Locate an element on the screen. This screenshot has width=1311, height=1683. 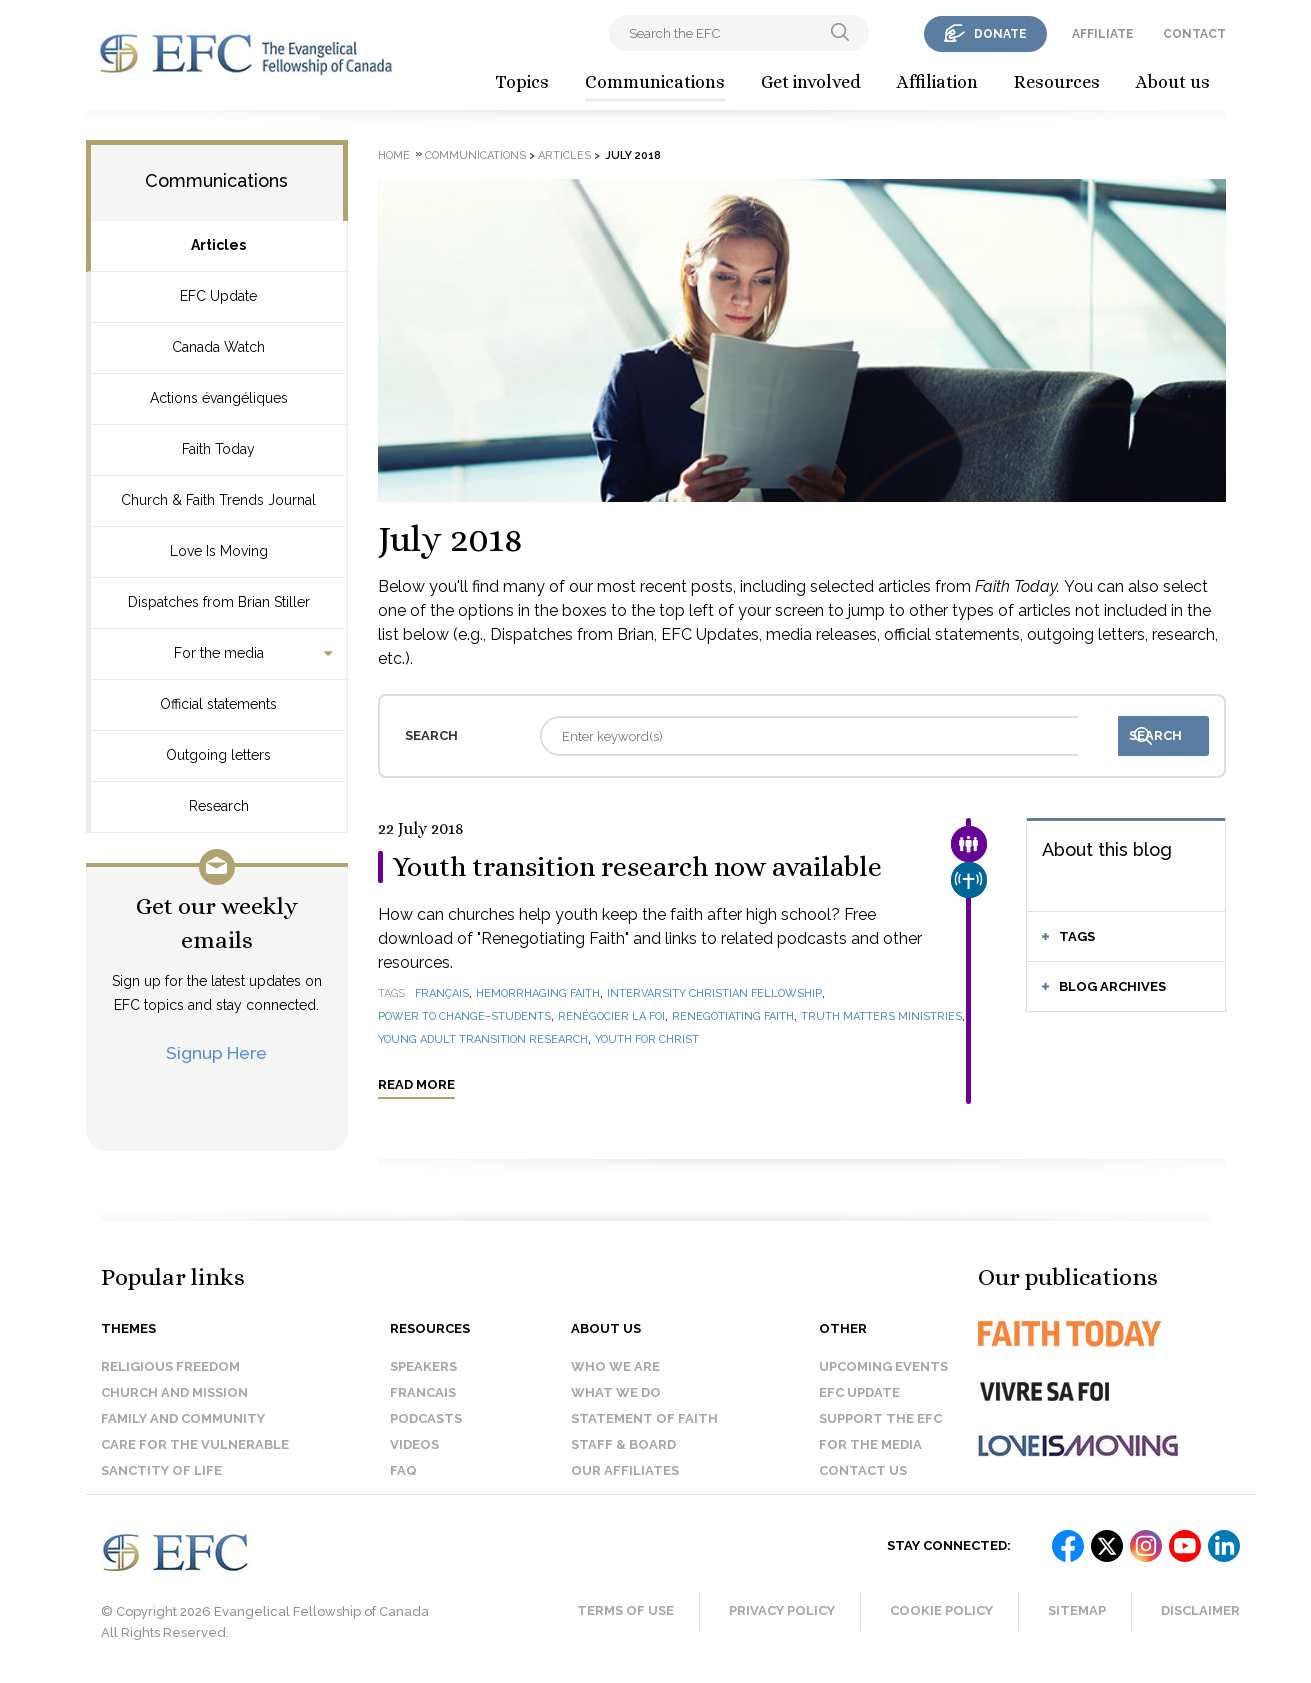
Renégocier la foi is located at coordinates (611, 1016).